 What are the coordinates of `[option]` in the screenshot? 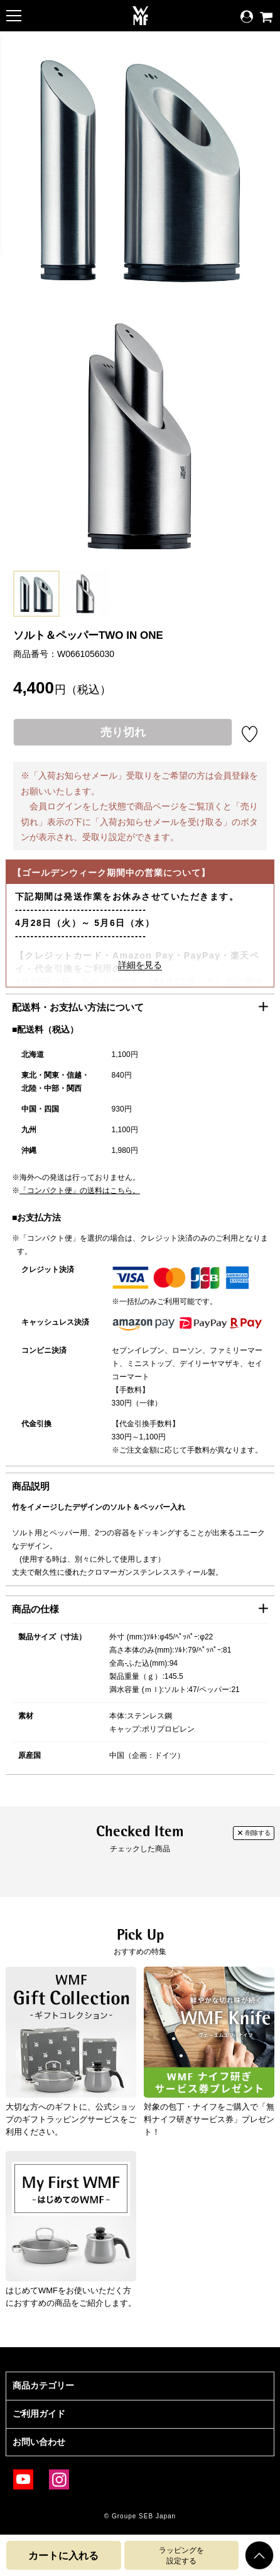 It's located at (36, 593).